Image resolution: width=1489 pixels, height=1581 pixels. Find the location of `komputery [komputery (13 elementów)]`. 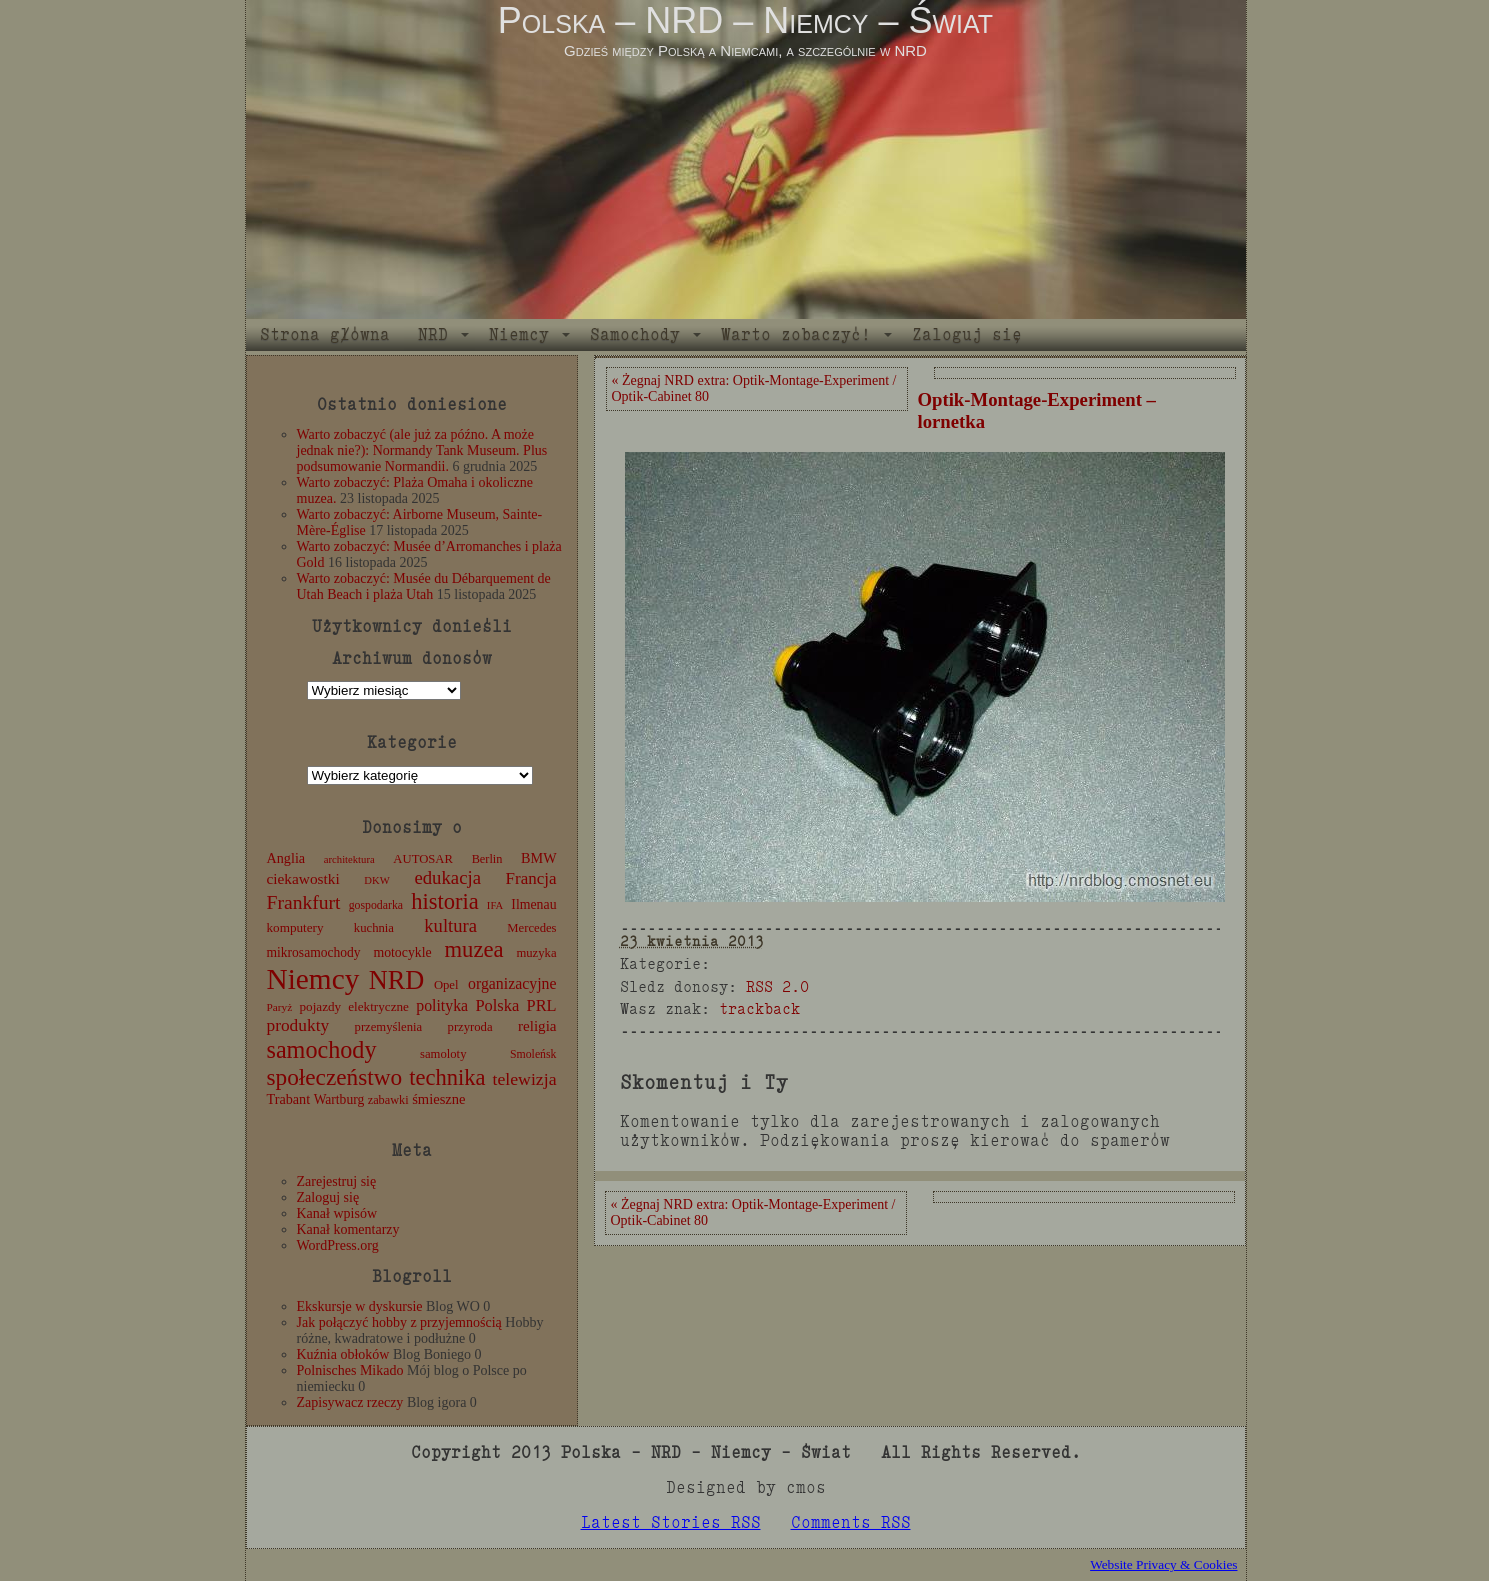

komputery [komputery (13 elementów)] is located at coordinates (295, 927).